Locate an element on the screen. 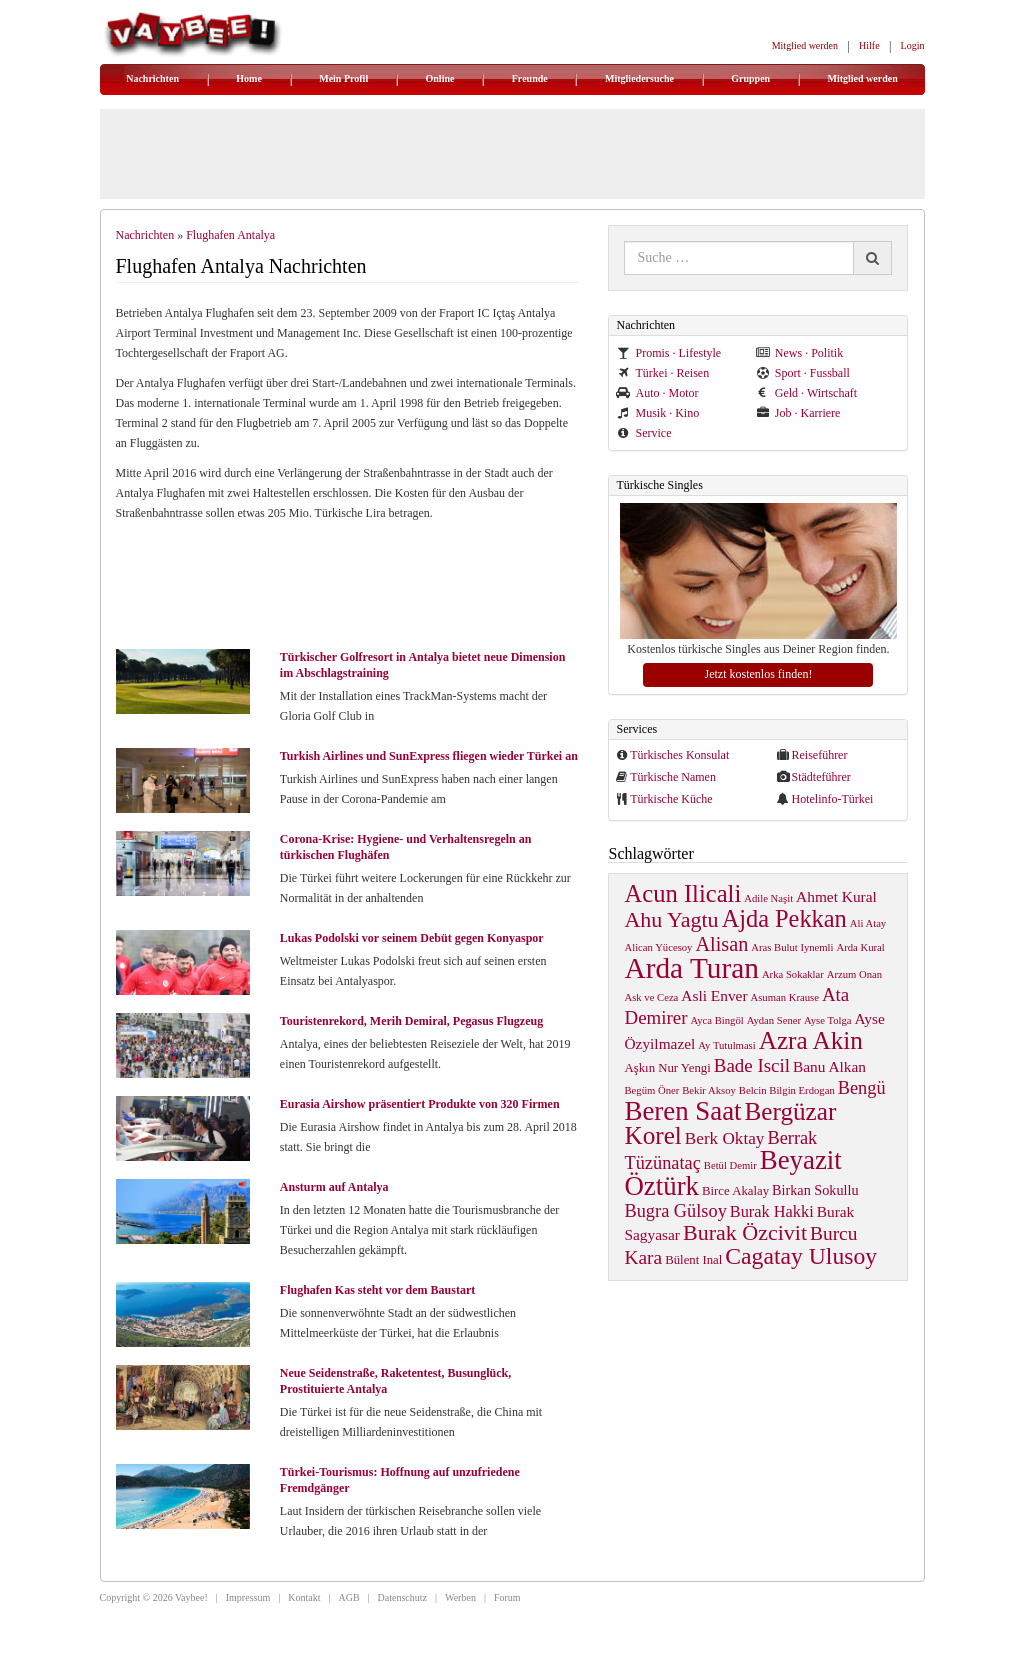  Städteführer is located at coordinates (820, 777).